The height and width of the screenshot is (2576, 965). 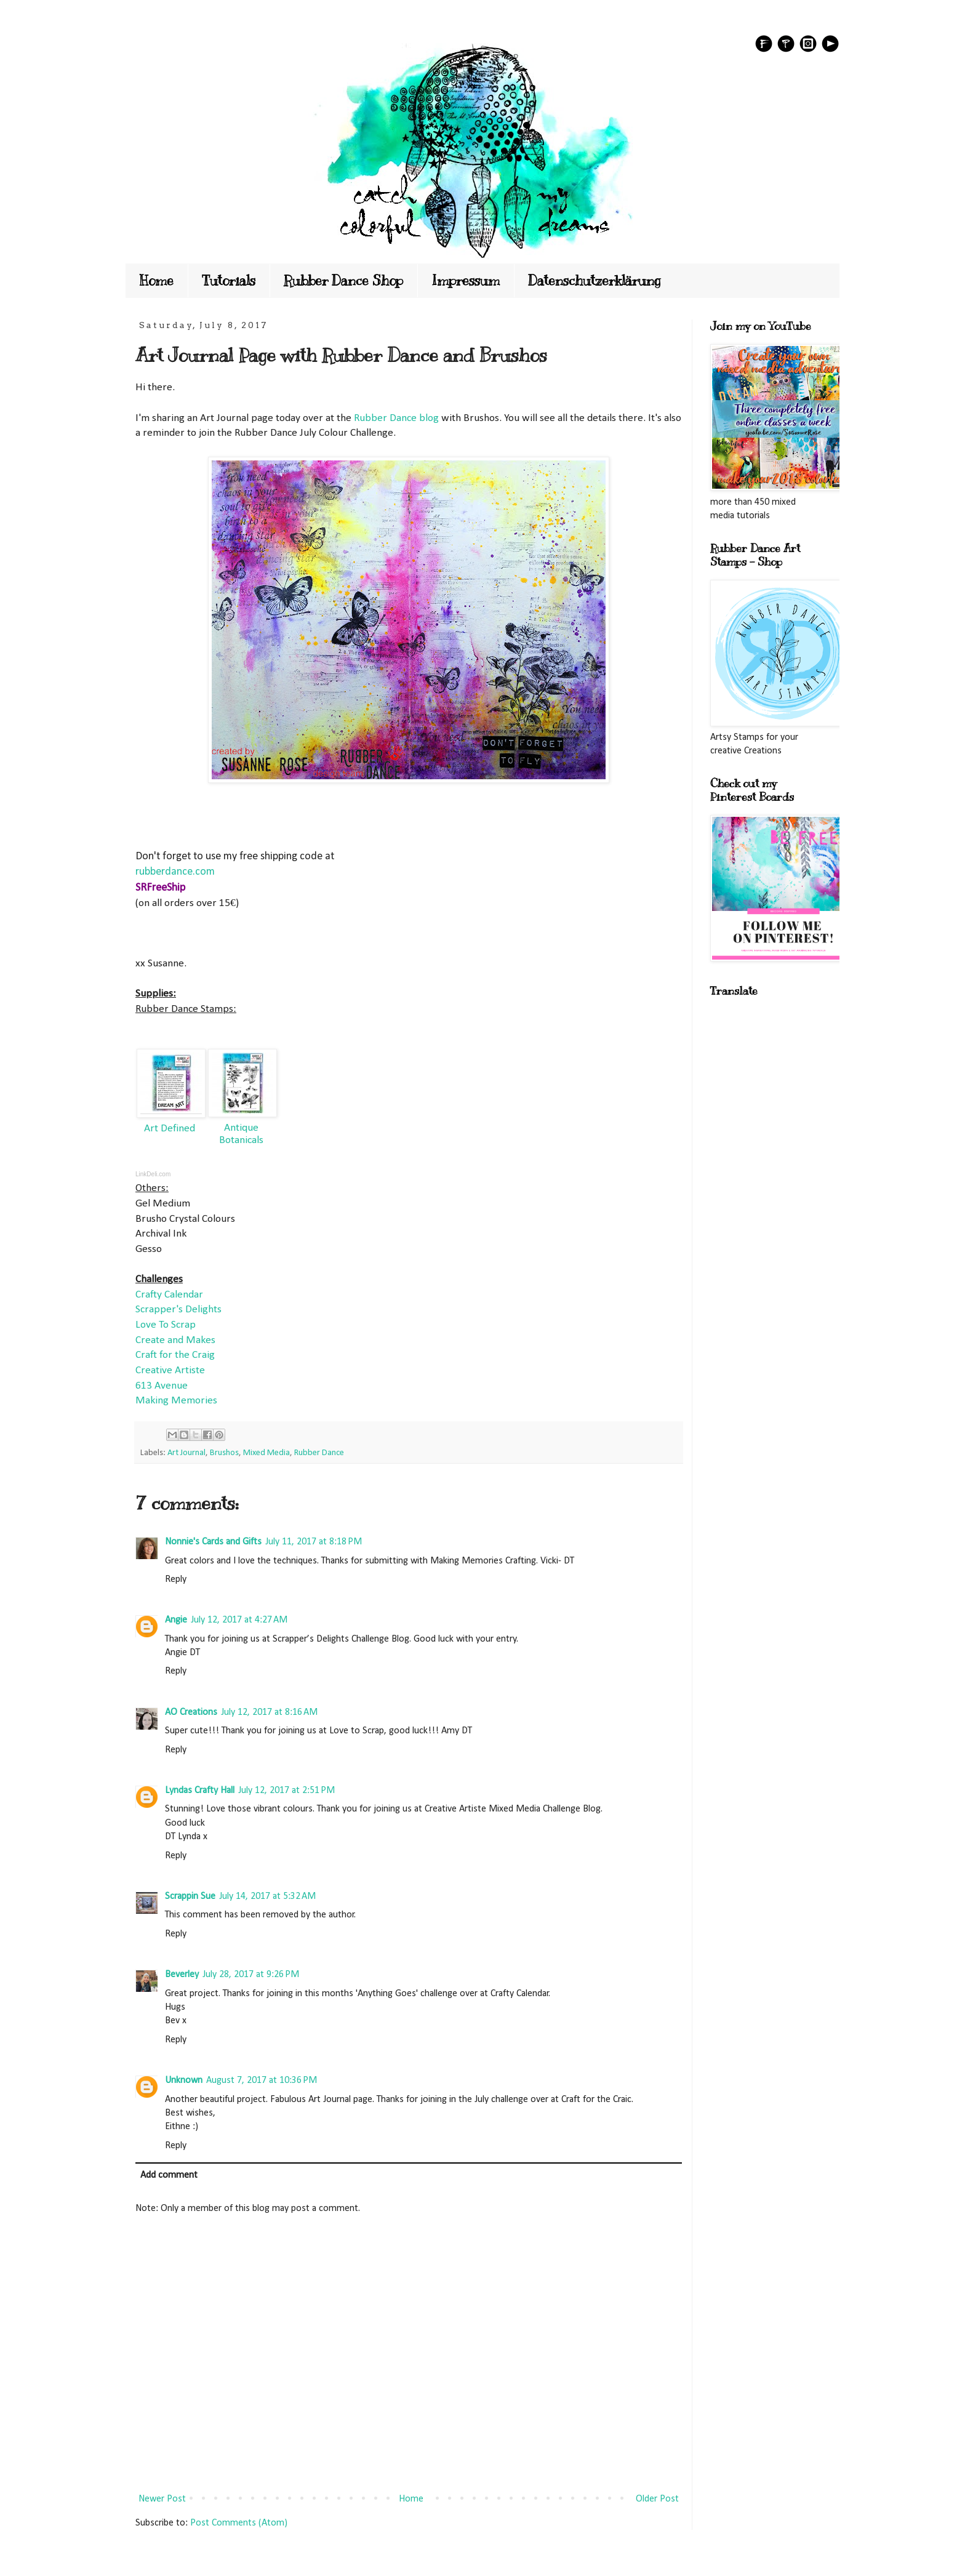 What do you see at coordinates (175, 1579) in the screenshot?
I see `Reply` at bounding box center [175, 1579].